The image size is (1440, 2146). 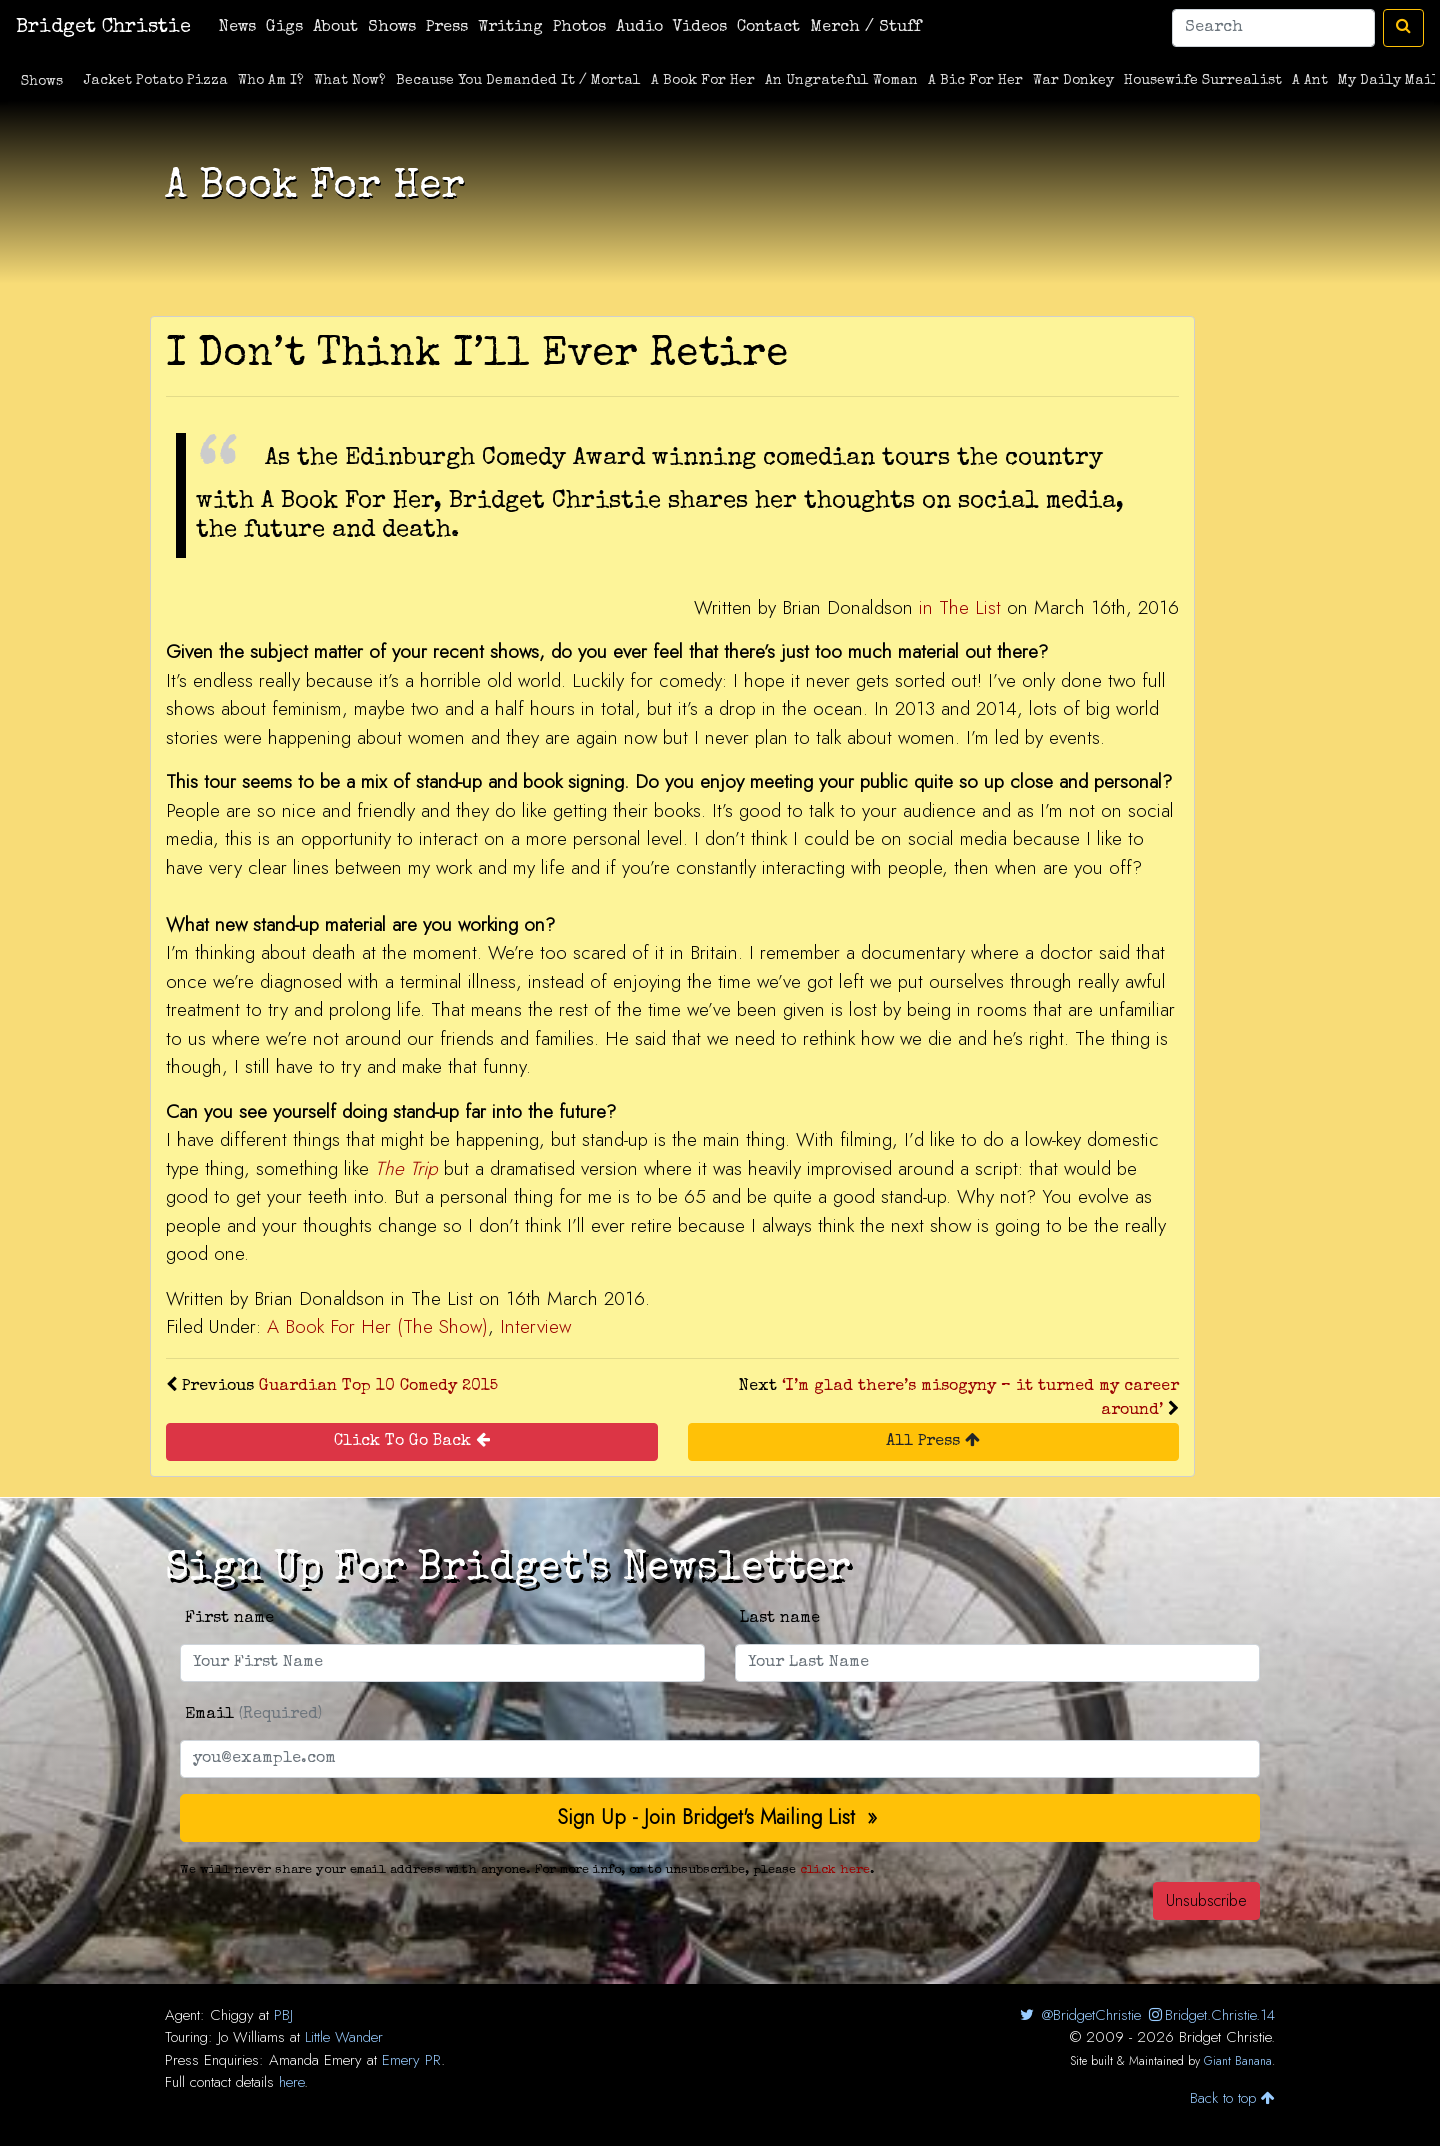 What do you see at coordinates (315, 2060) in the screenshot?
I see `Amanda Emery` at bounding box center [315, 2060].